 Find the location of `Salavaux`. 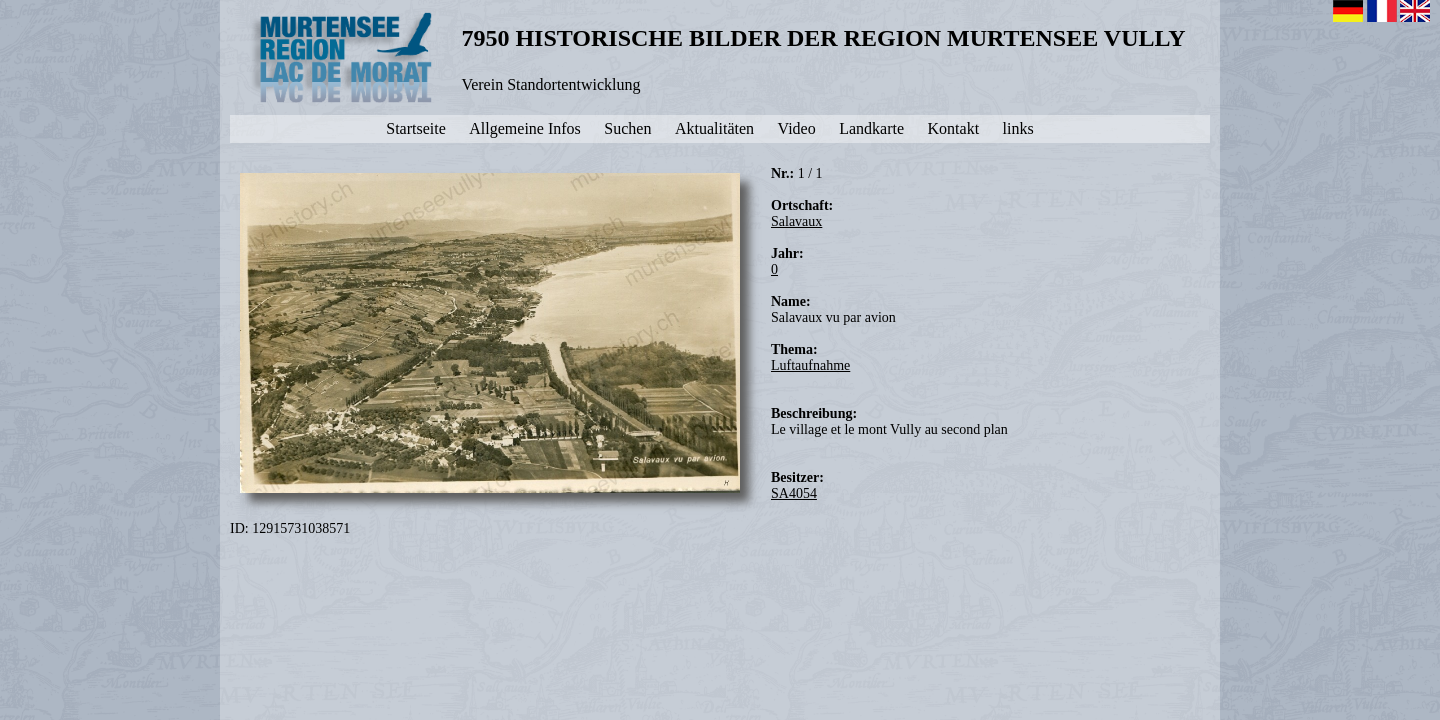

Salavaux is located at coordinates (796, 221).